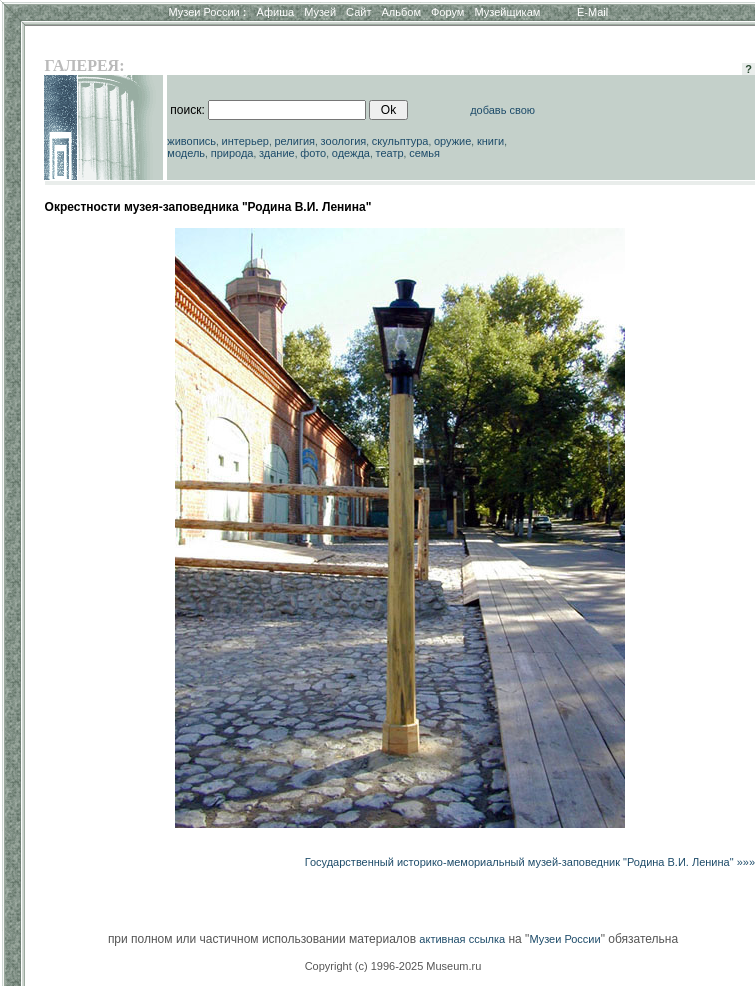  What do you see at coordinates (295, 141) in the screenshot?
I see `религия` at bounding box center [295, 141].